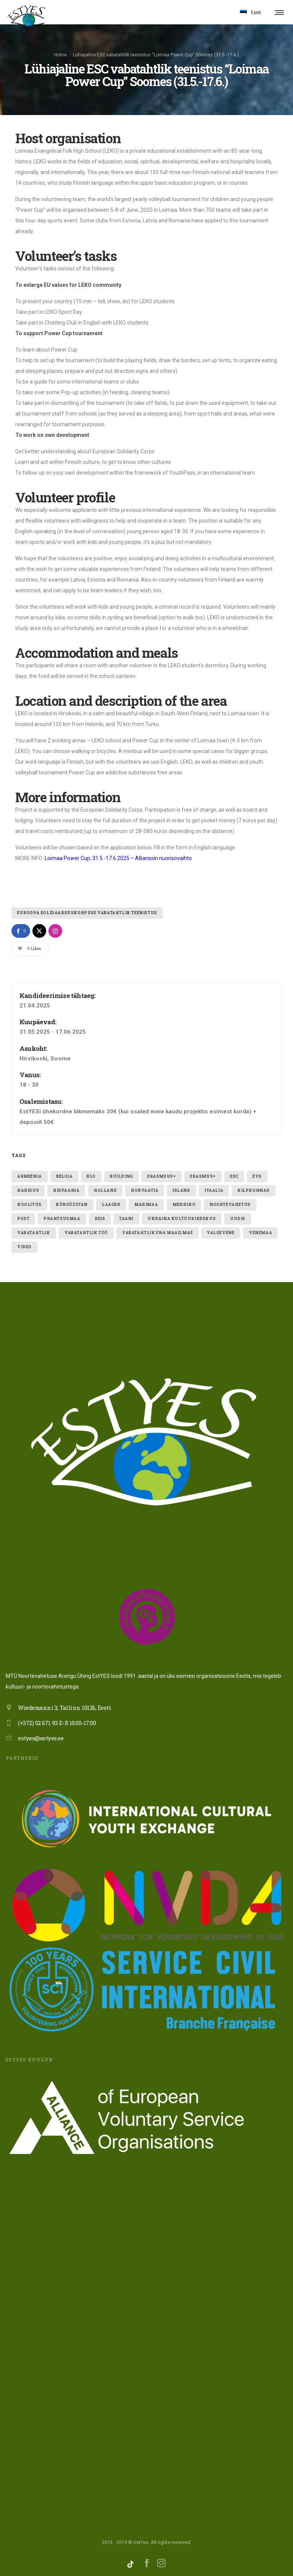 The height and width of the screenshot is (2576, 293). What do you see at coordinates (100, 1216) in the screenshot?
I see `reis [reis (1 element)]` at bounding box center [100, 1216].